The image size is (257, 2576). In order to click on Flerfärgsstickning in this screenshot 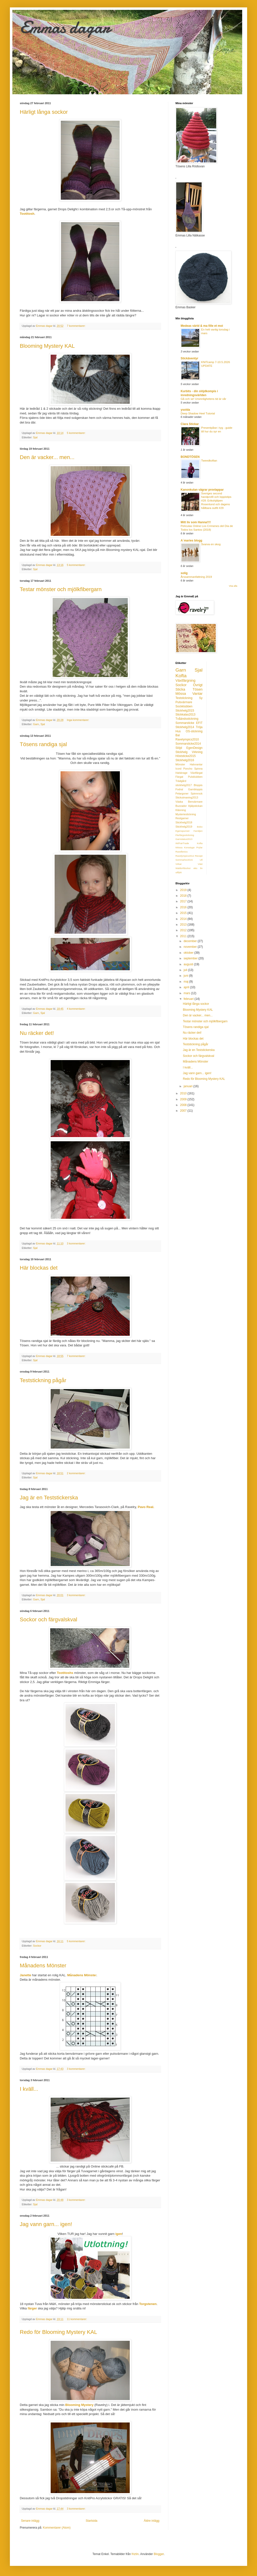, I will do `click(184, 835)`.